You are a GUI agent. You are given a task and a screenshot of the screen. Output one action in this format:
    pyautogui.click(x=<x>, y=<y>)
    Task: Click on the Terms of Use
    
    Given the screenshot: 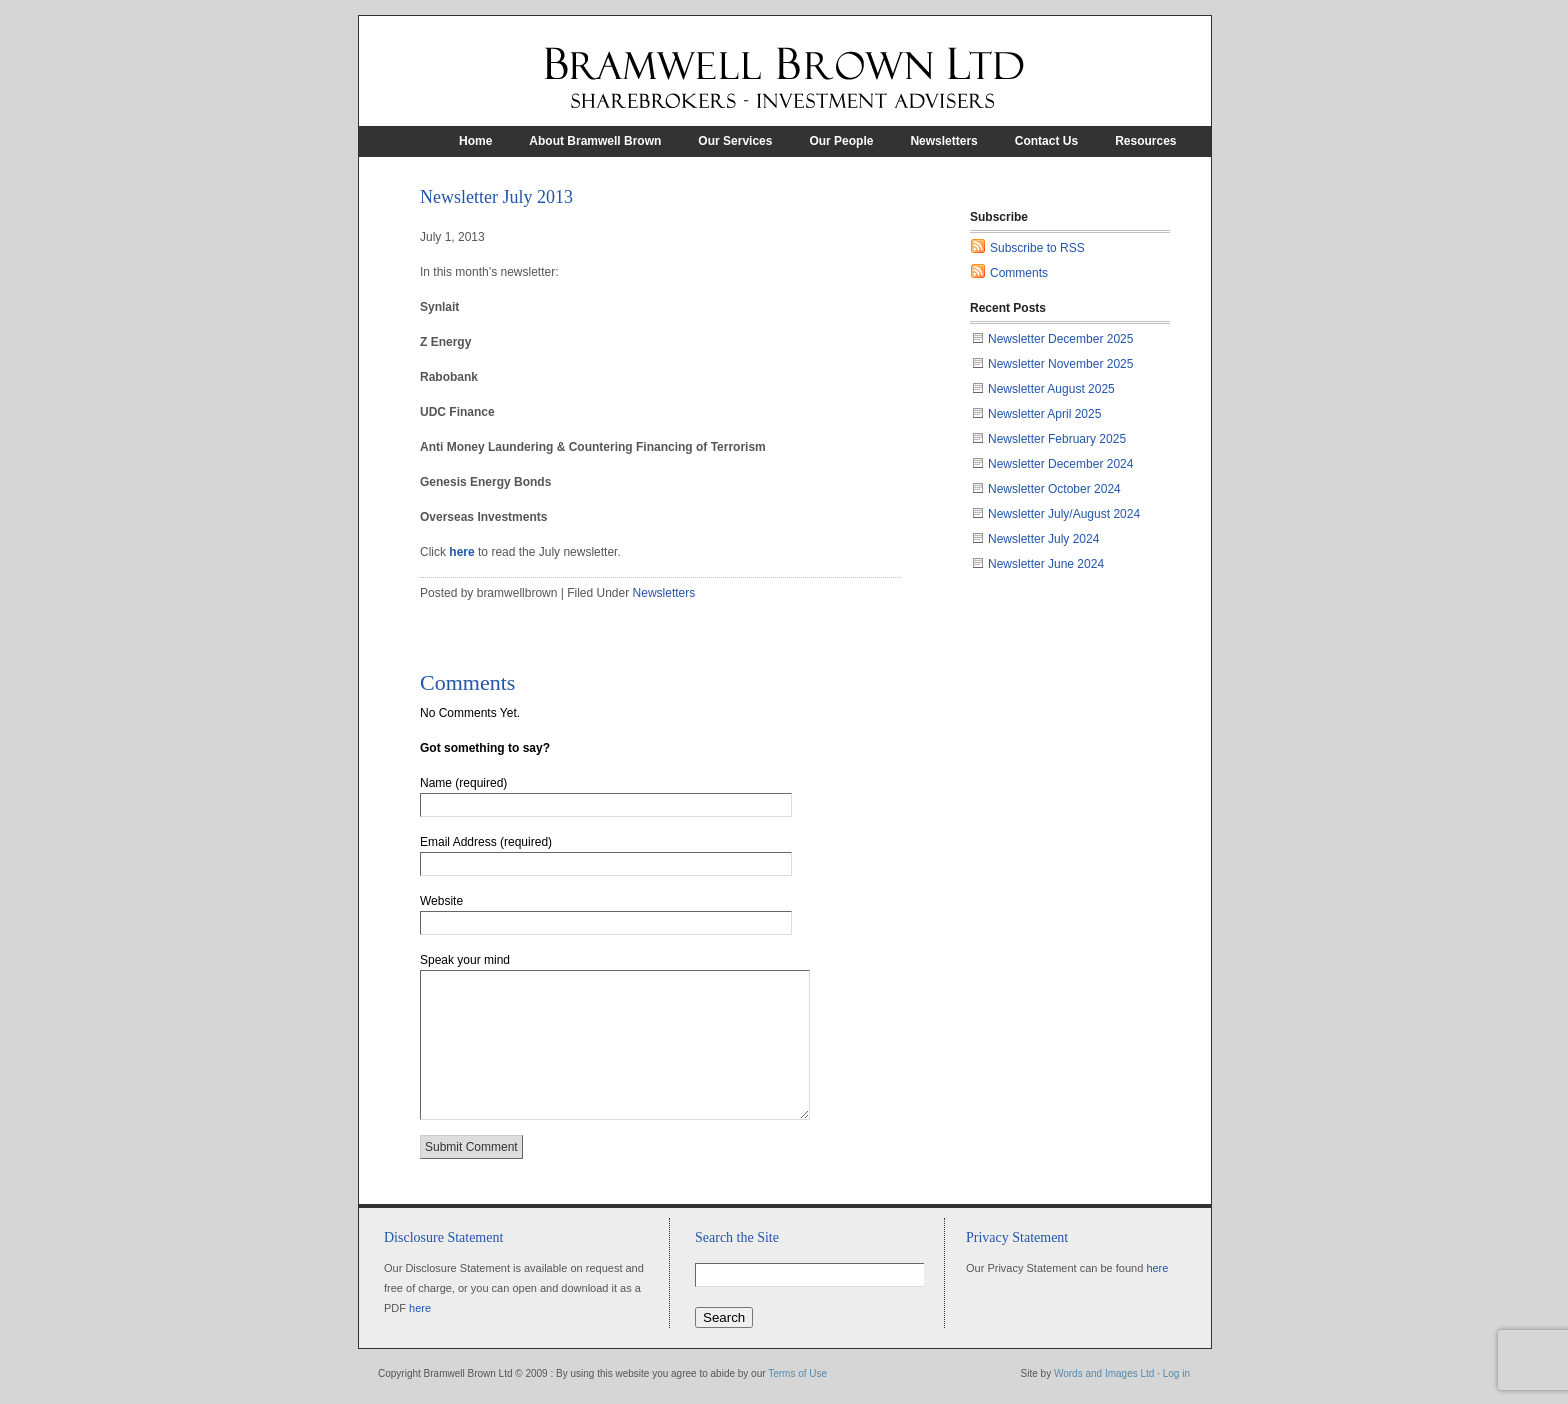 What is the action you would take?
    pyautogui.click(x=797, y=1373)
    